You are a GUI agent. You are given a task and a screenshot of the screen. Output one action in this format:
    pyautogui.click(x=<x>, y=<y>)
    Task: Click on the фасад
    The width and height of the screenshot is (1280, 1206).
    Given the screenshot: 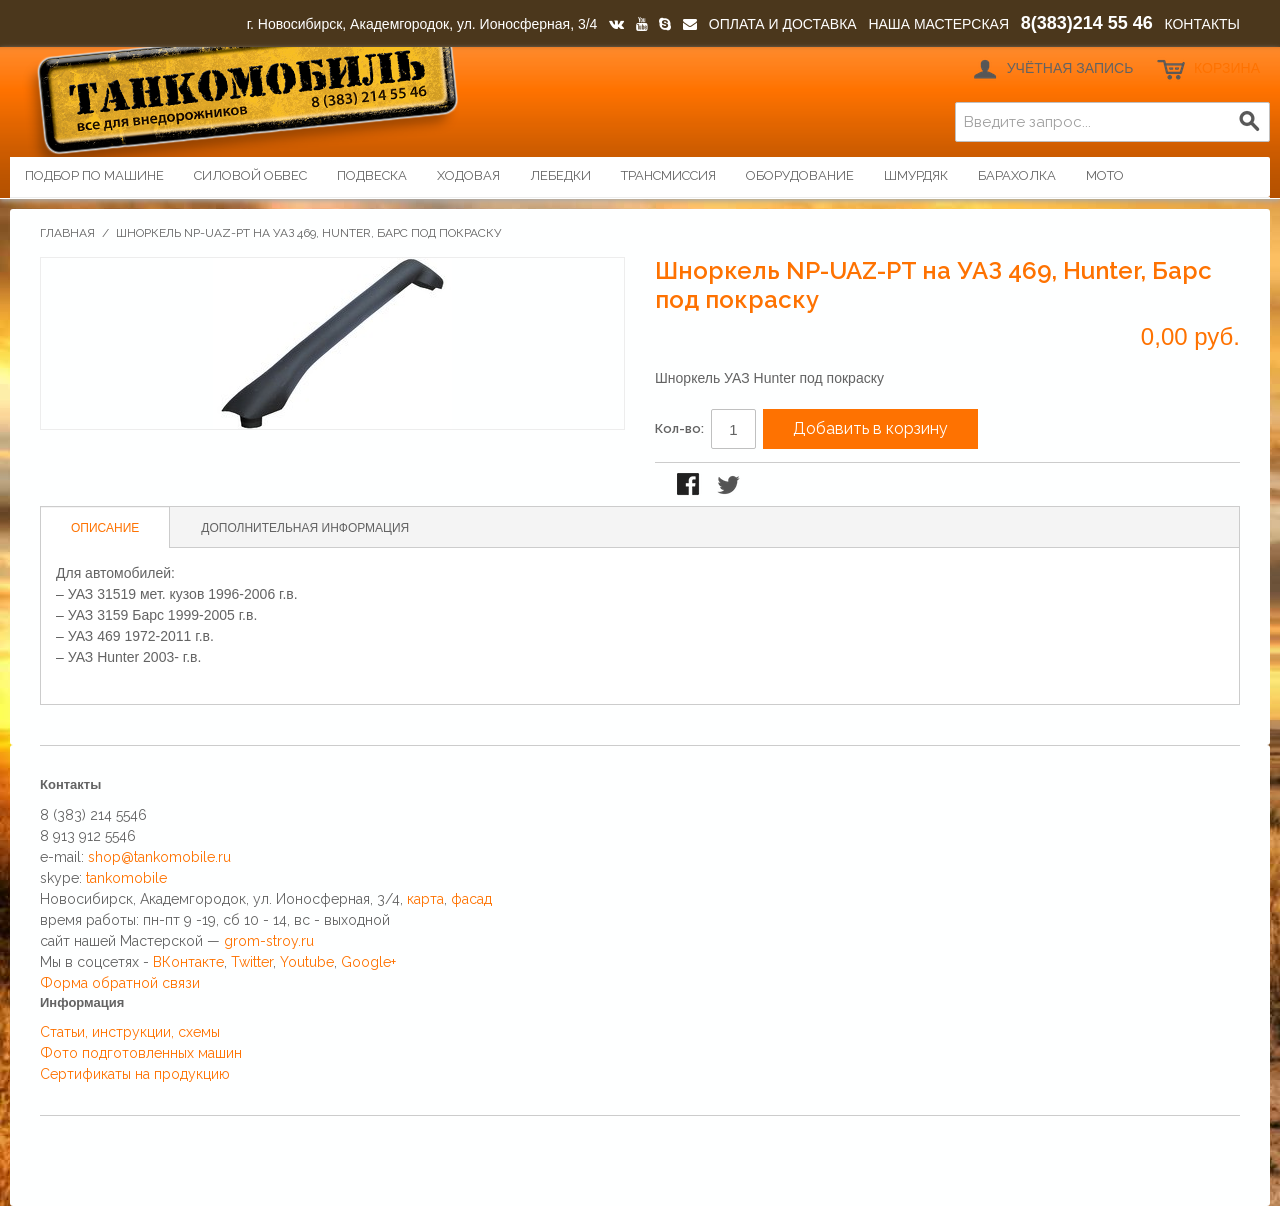 What is the action you would take?
    pyautogui.click(x=471, y=899)
    